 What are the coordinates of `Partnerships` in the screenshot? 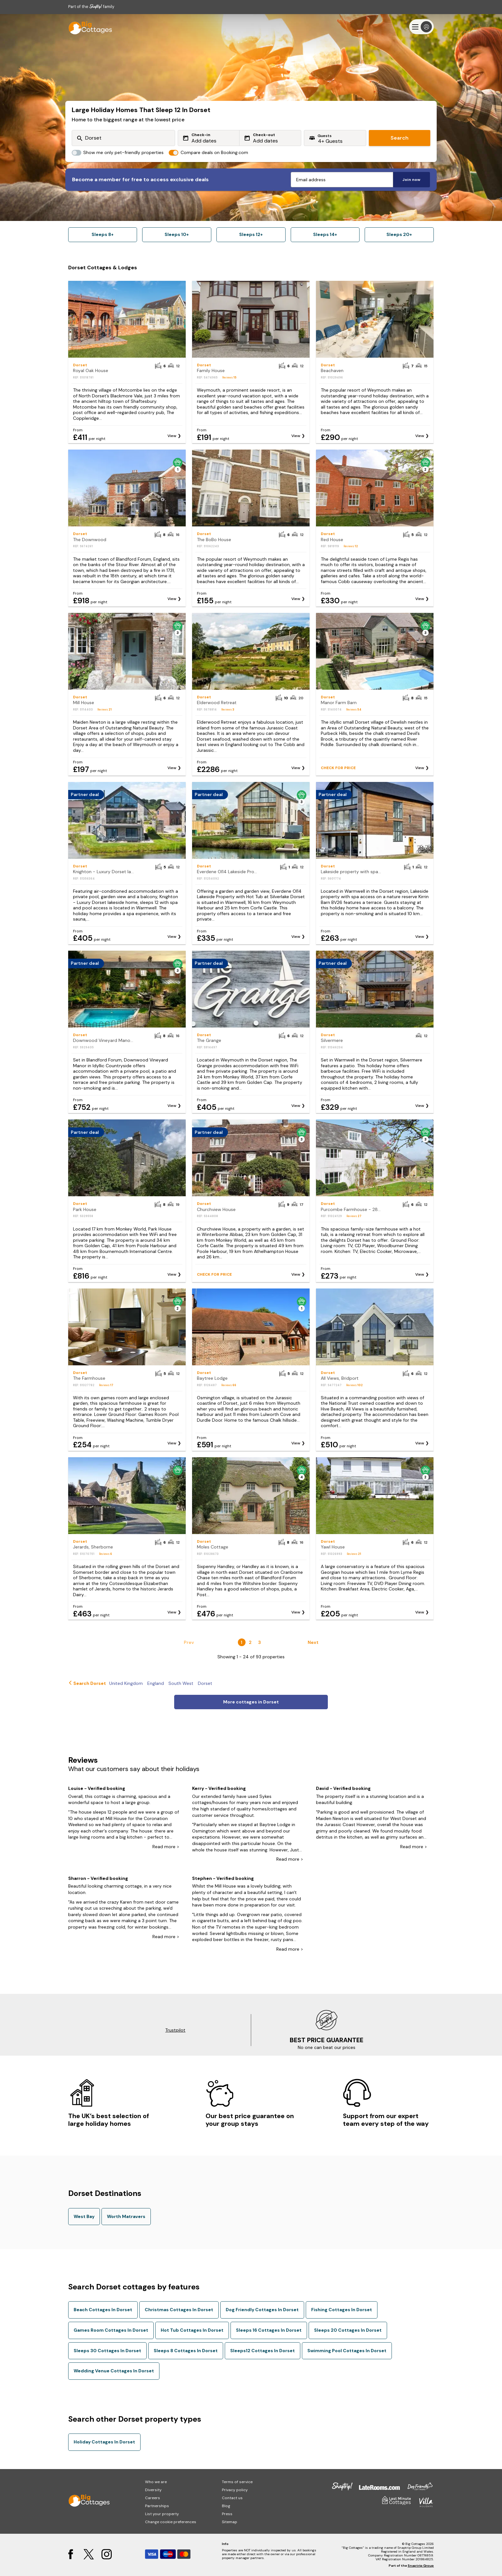 It's located at (157, 2505).